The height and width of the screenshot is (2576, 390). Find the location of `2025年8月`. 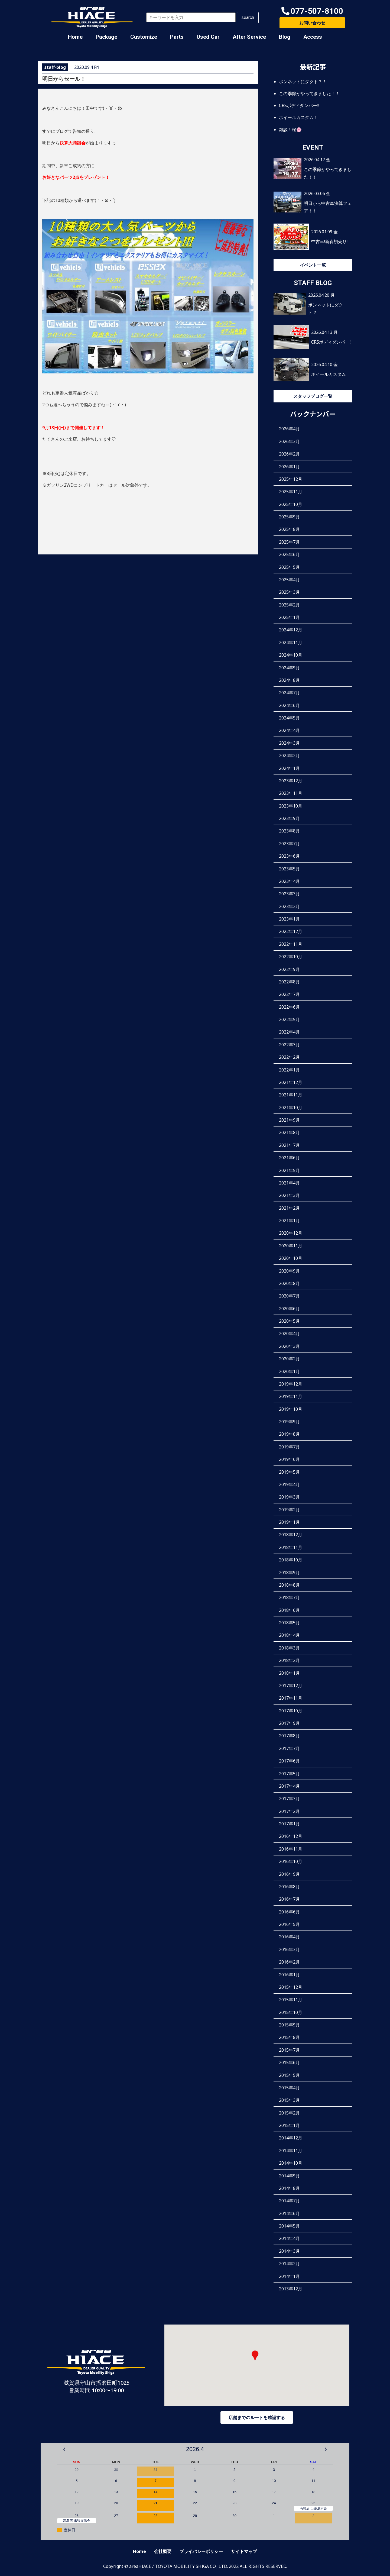

2025年8月 is located at coordinates (289, 529).